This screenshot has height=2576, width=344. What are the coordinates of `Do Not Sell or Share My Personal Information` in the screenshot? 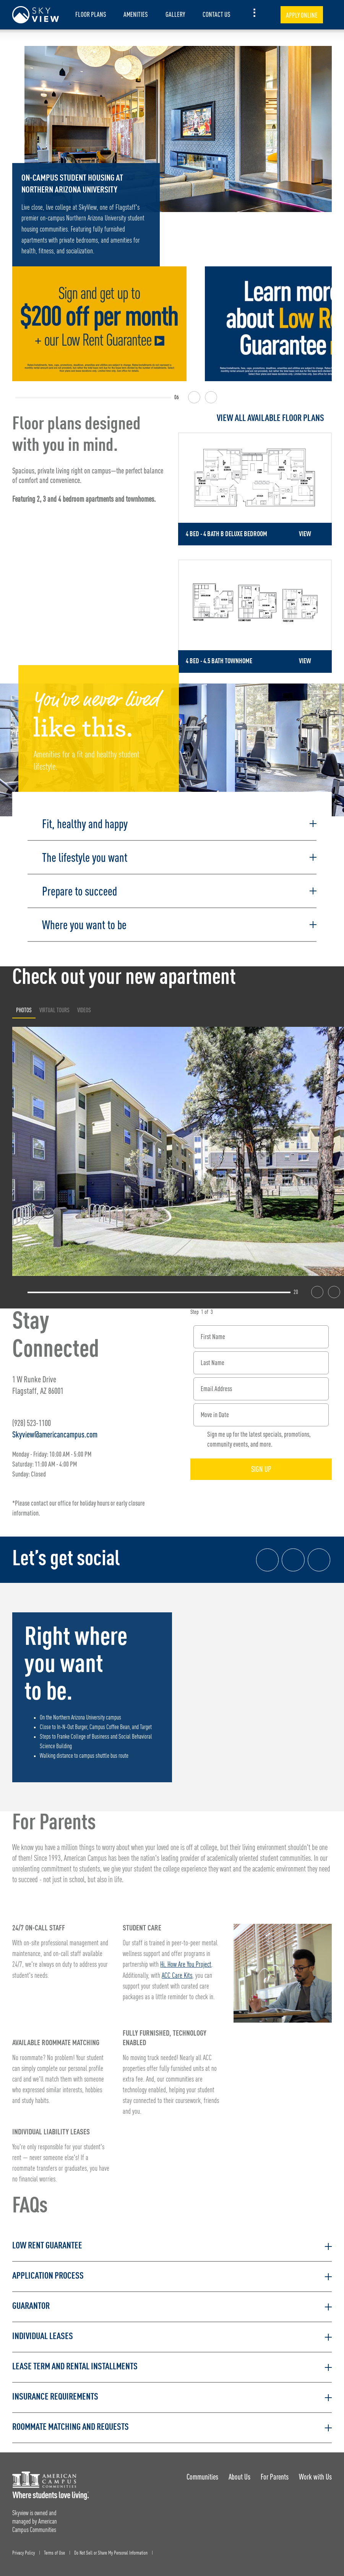 It's located at (111, 2549).